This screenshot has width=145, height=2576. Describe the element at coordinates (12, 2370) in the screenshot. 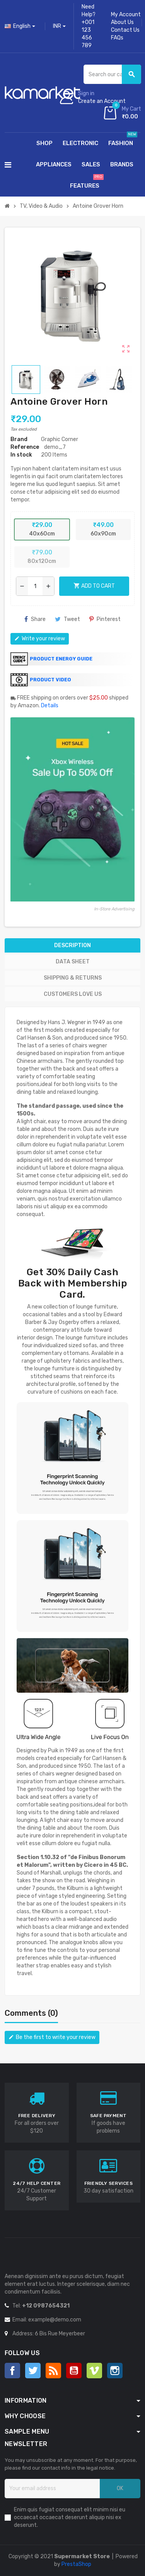

I see `Facebook` at that location.